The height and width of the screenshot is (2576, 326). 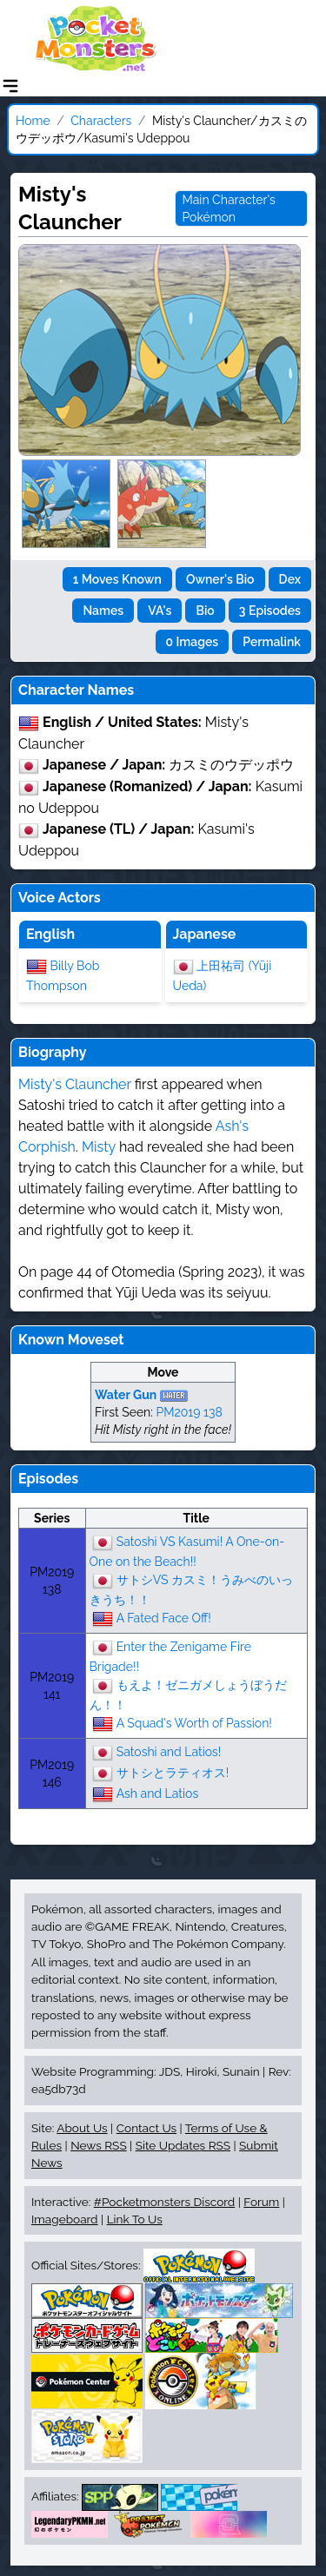 What do you see at coordinates (272, 642) in the screenshot?
I see `Permalink` at bounding box center [272, 642].